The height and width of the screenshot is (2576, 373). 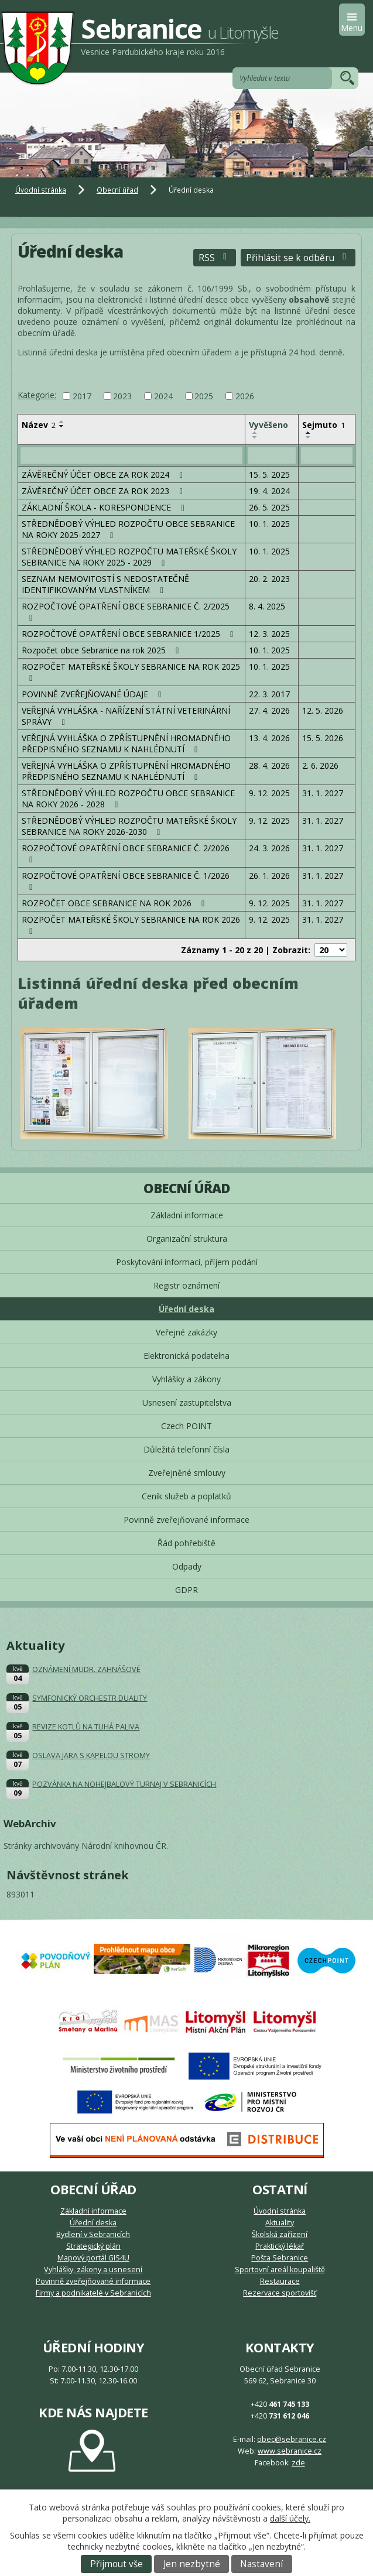 What do you see at coordinates (186, 1238) in the screenshot?
I see `Organizační struktura` at bounding box center [186, 1238].